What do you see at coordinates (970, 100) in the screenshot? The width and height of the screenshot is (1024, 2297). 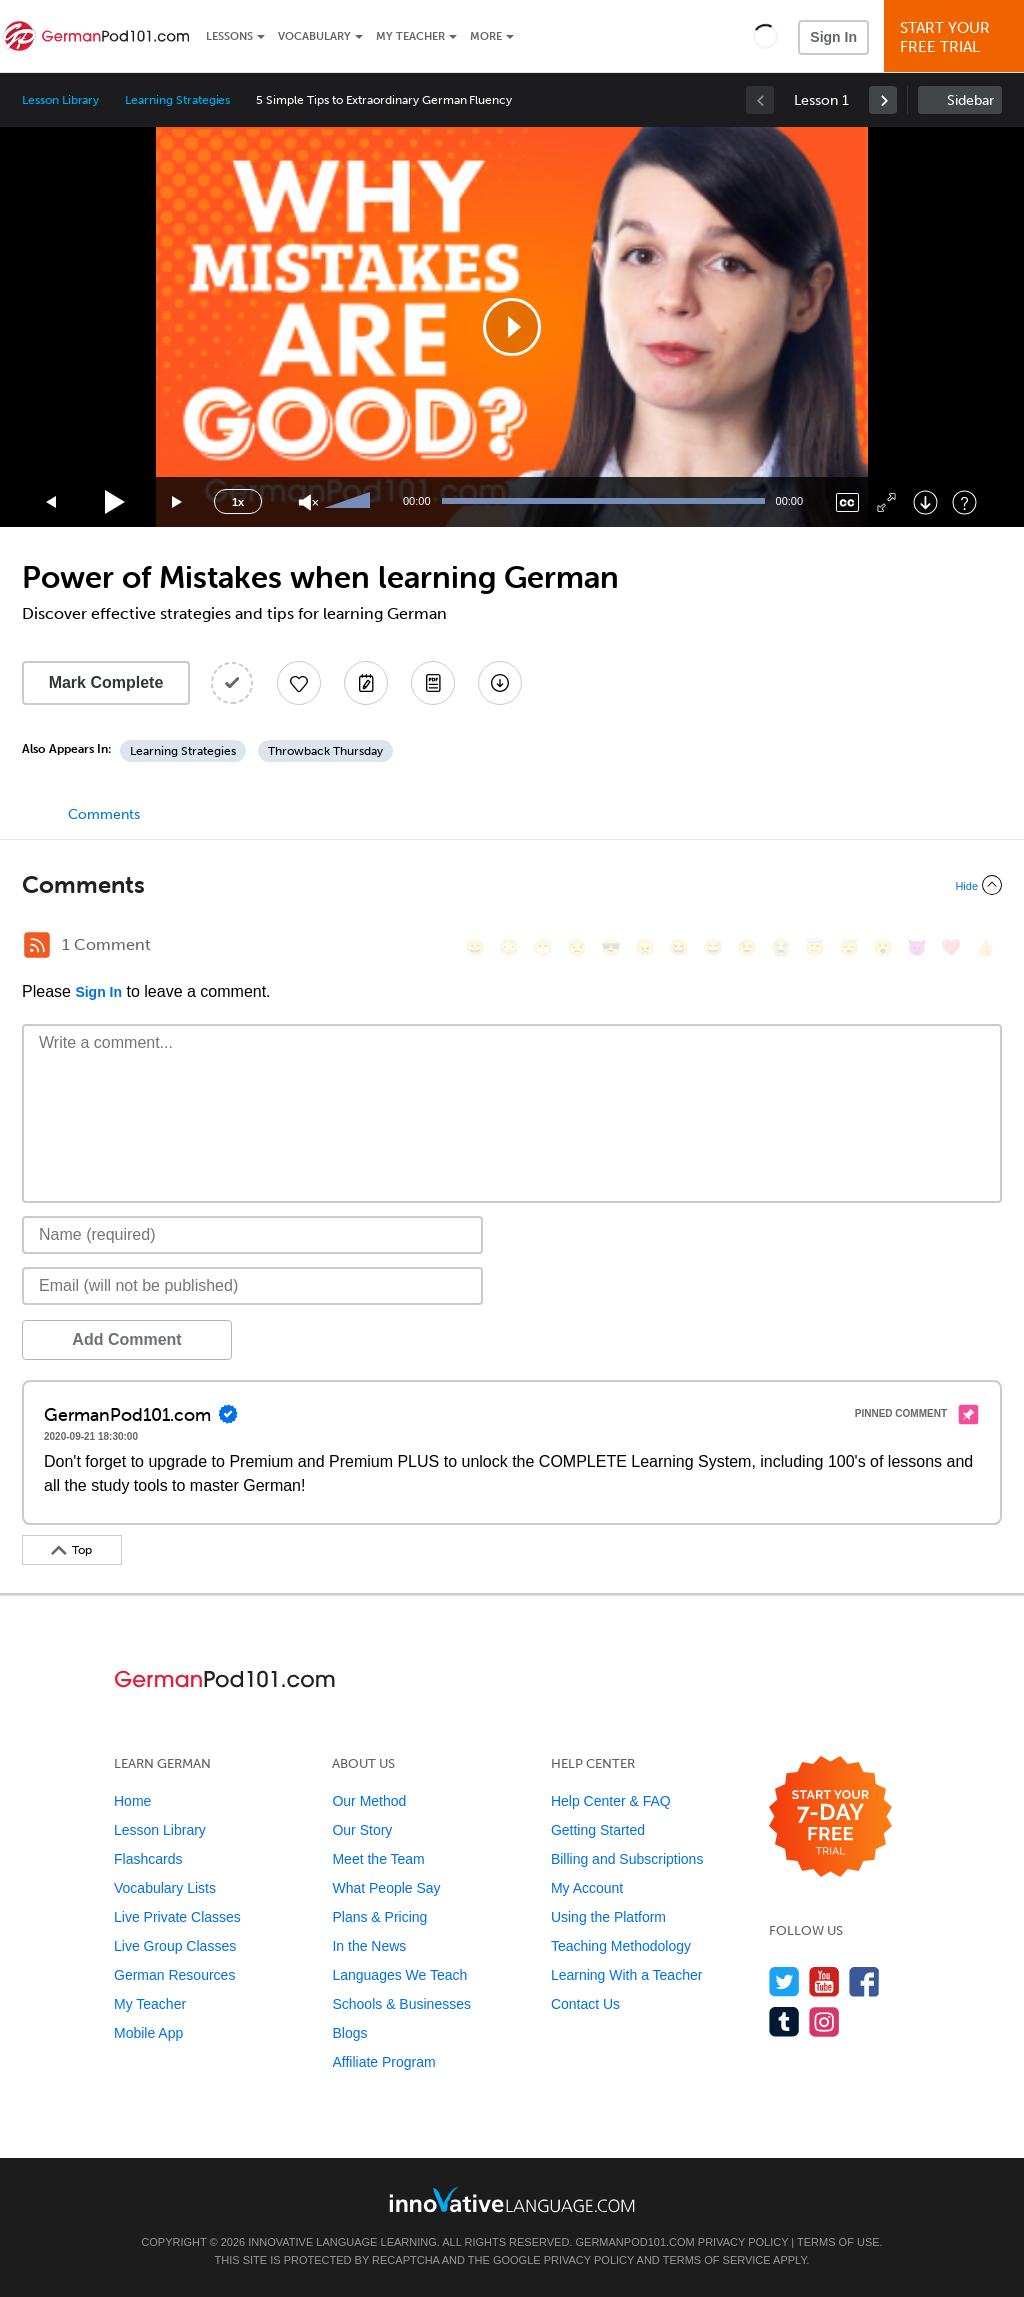 I see `Sidebar [Show sidebar]` at bounding box center [970, 100].